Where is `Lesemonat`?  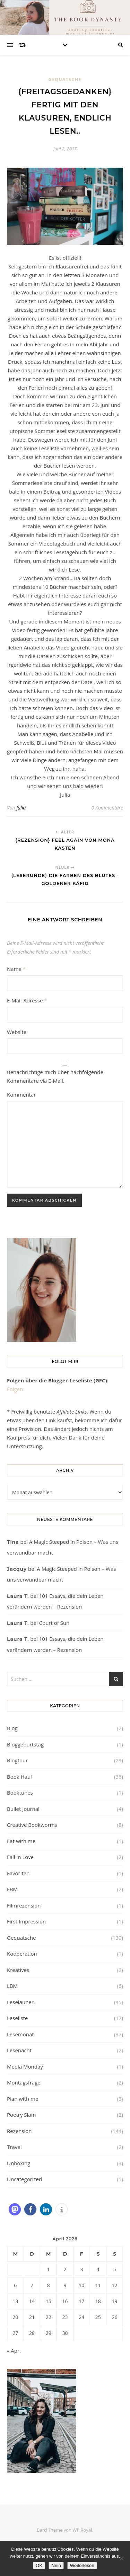 Lesemonat is located at coordinates (20, 2034).